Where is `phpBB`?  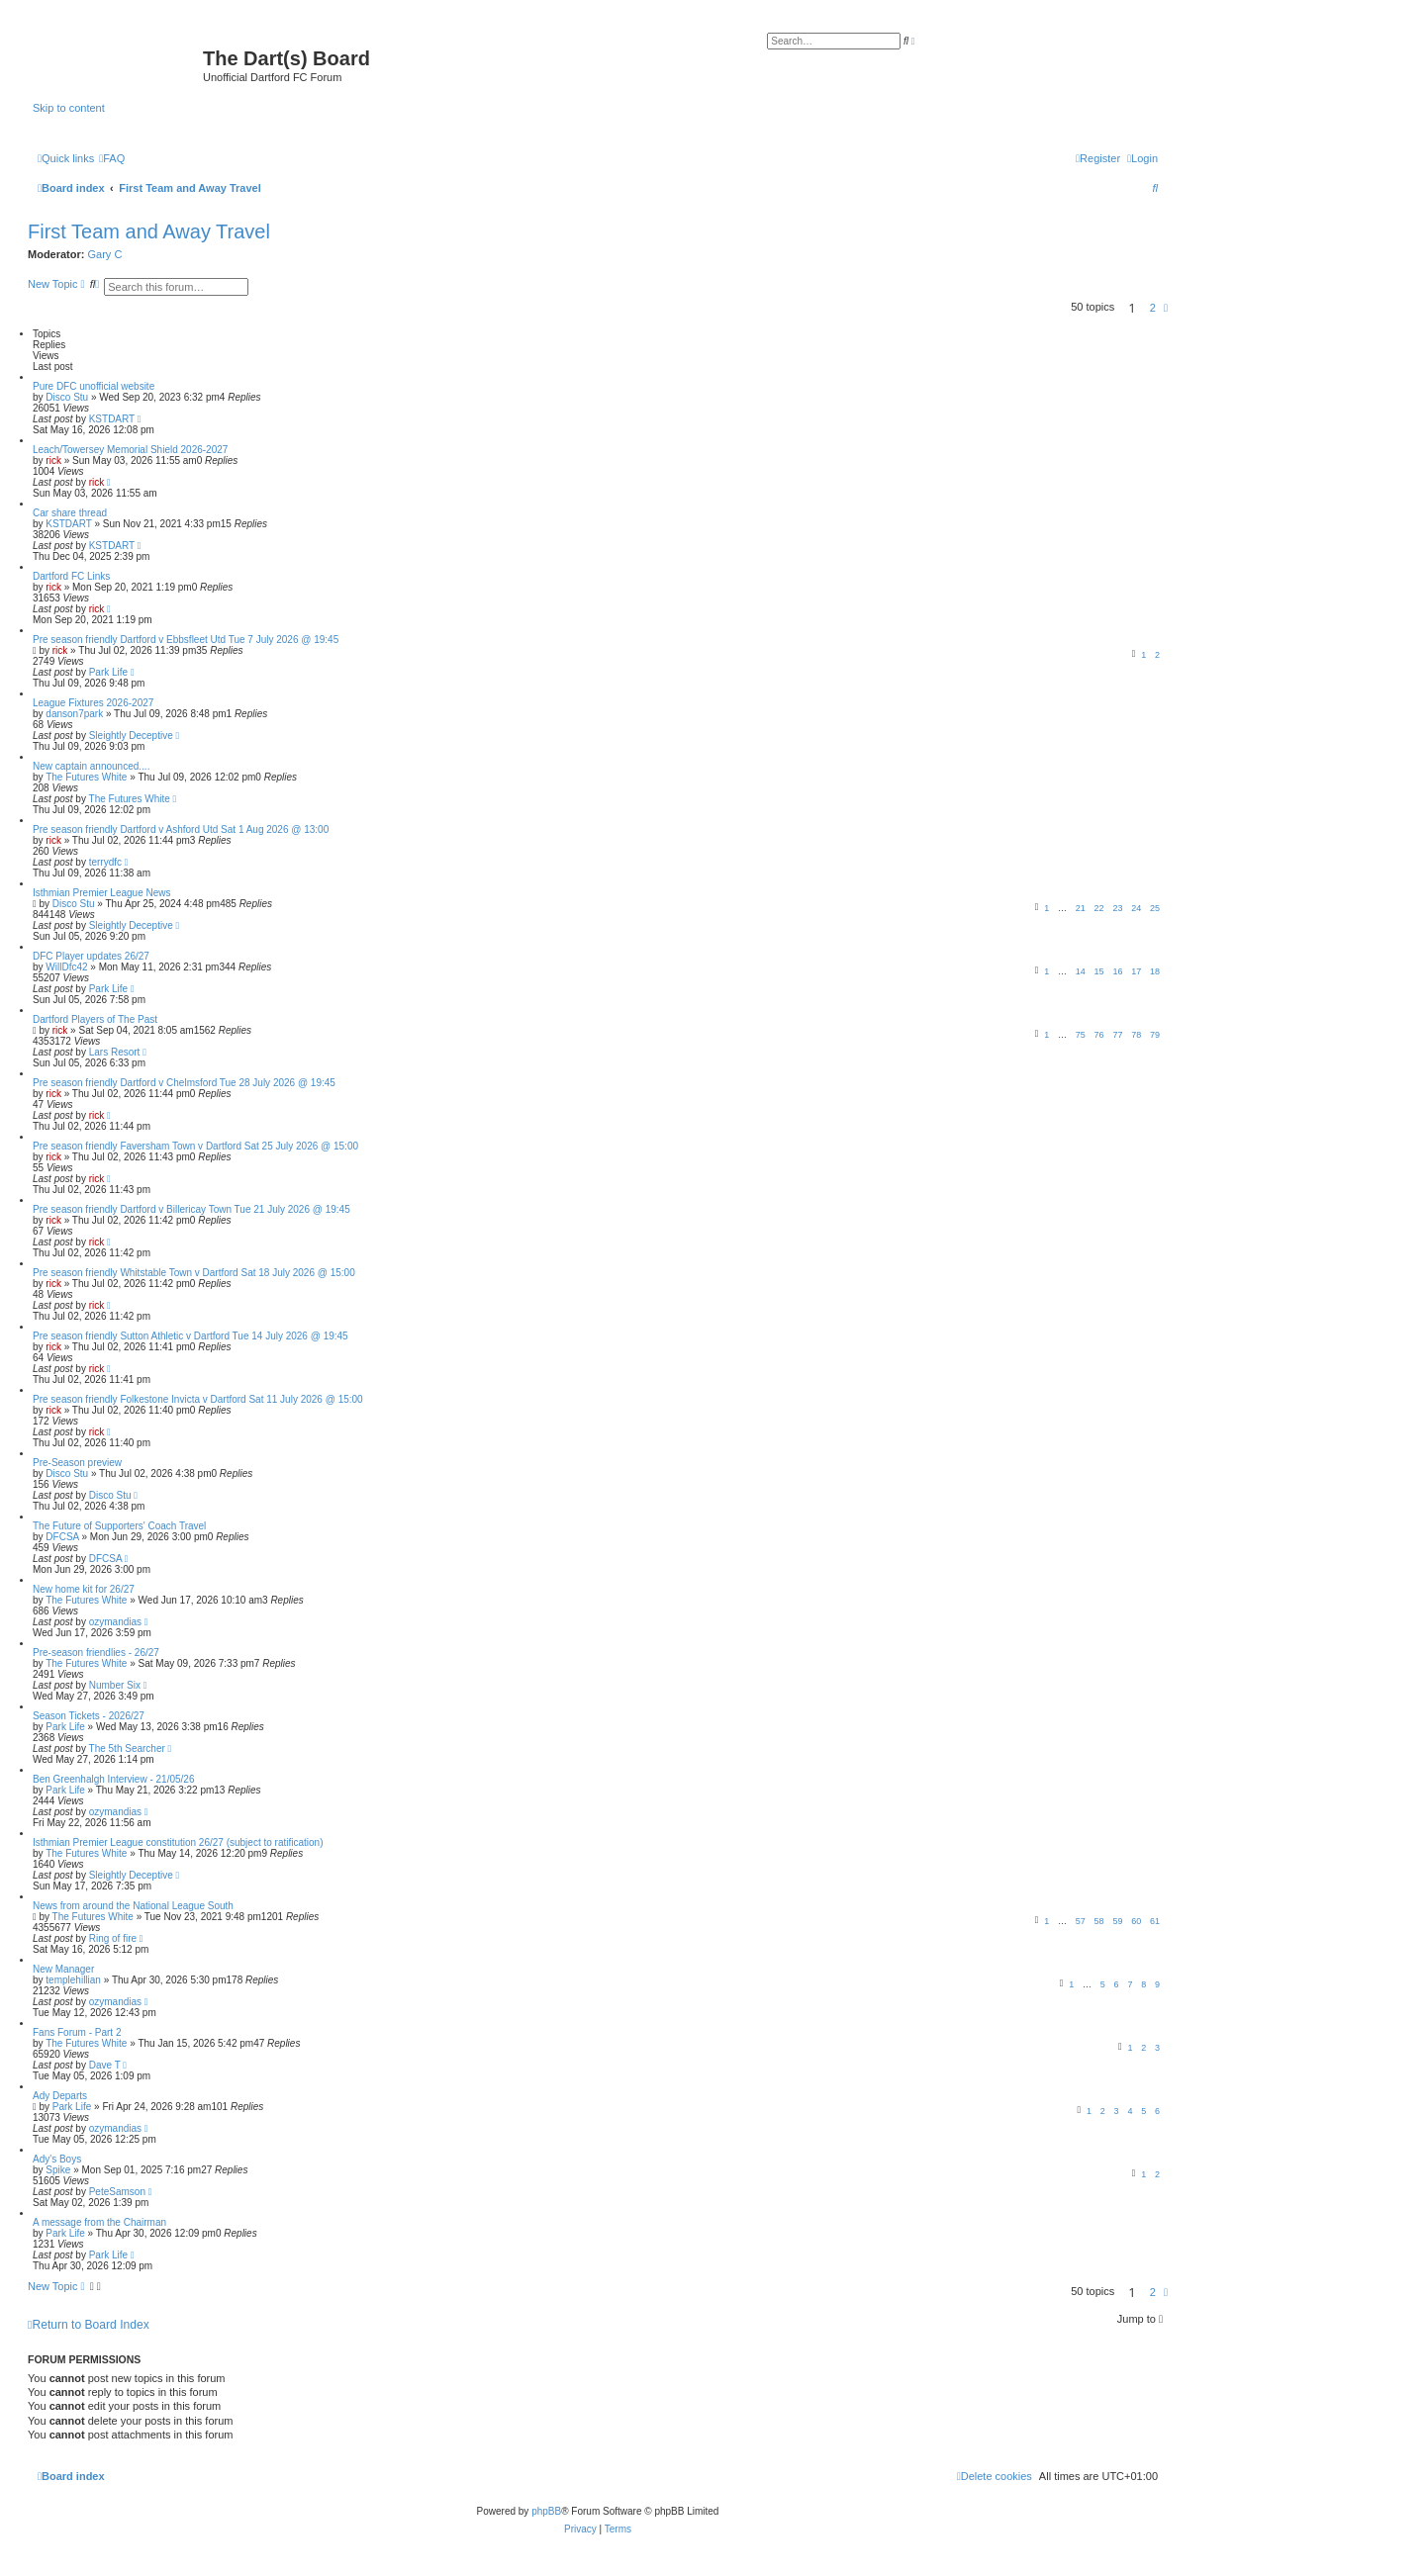
phpBB is located at coordinates (546, 2511).